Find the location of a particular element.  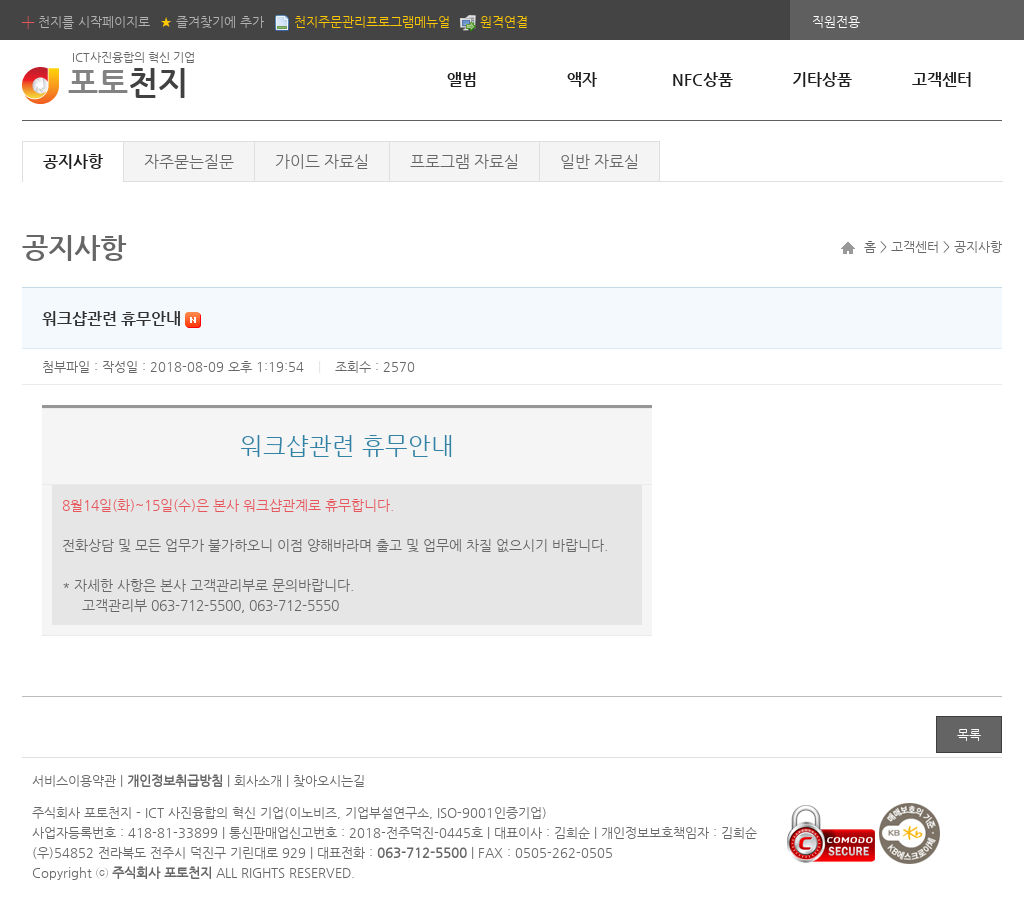

개인정보취급방침 is located at coordinates (175, 780).